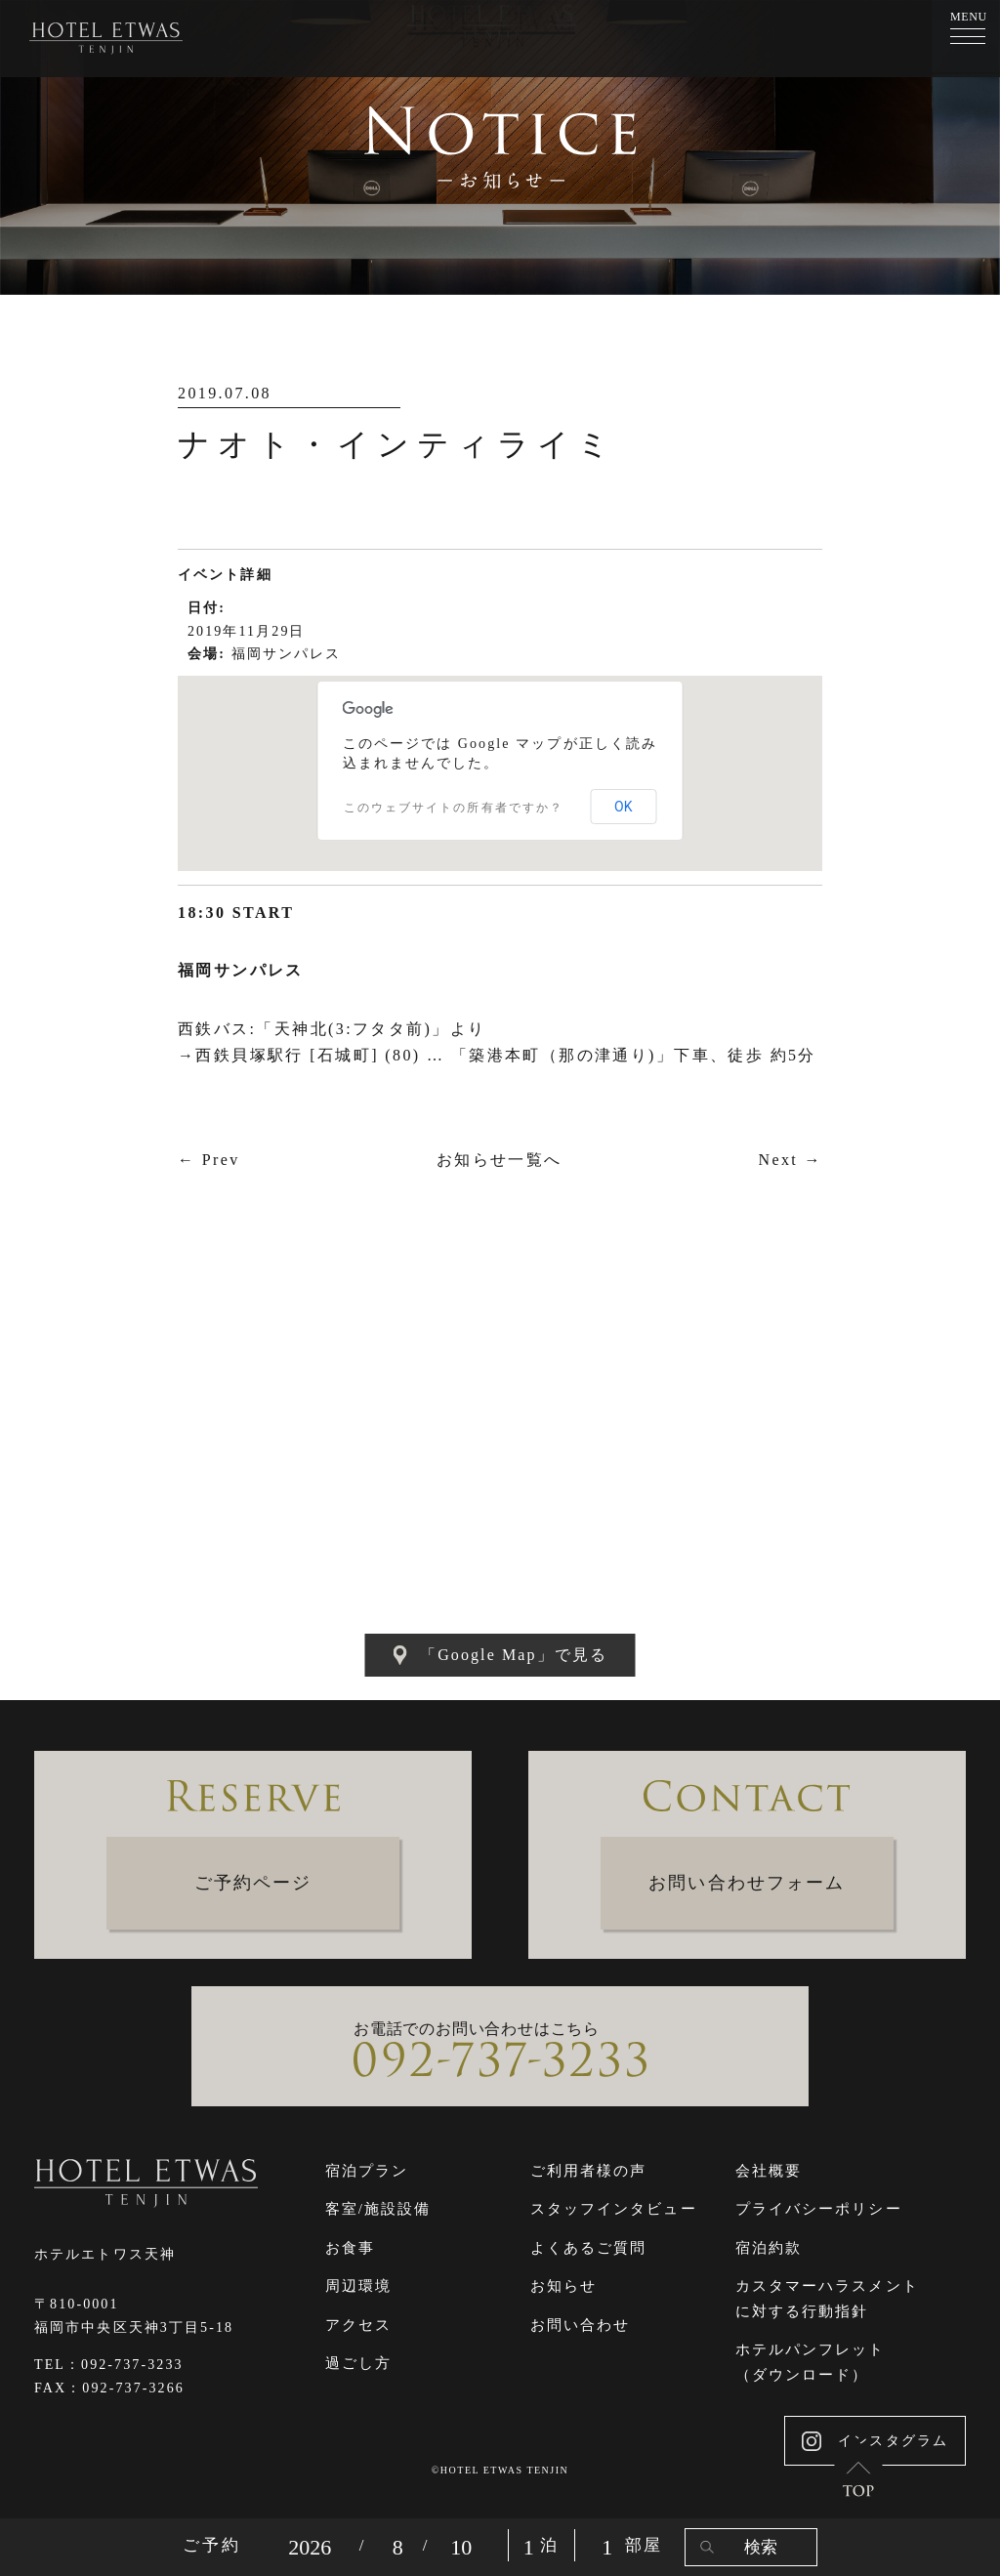 This screenshot has width=1000, height=2576. Describe the element at coordinates (358, 2325) in the screenshot. I see `アクセス` at that location.